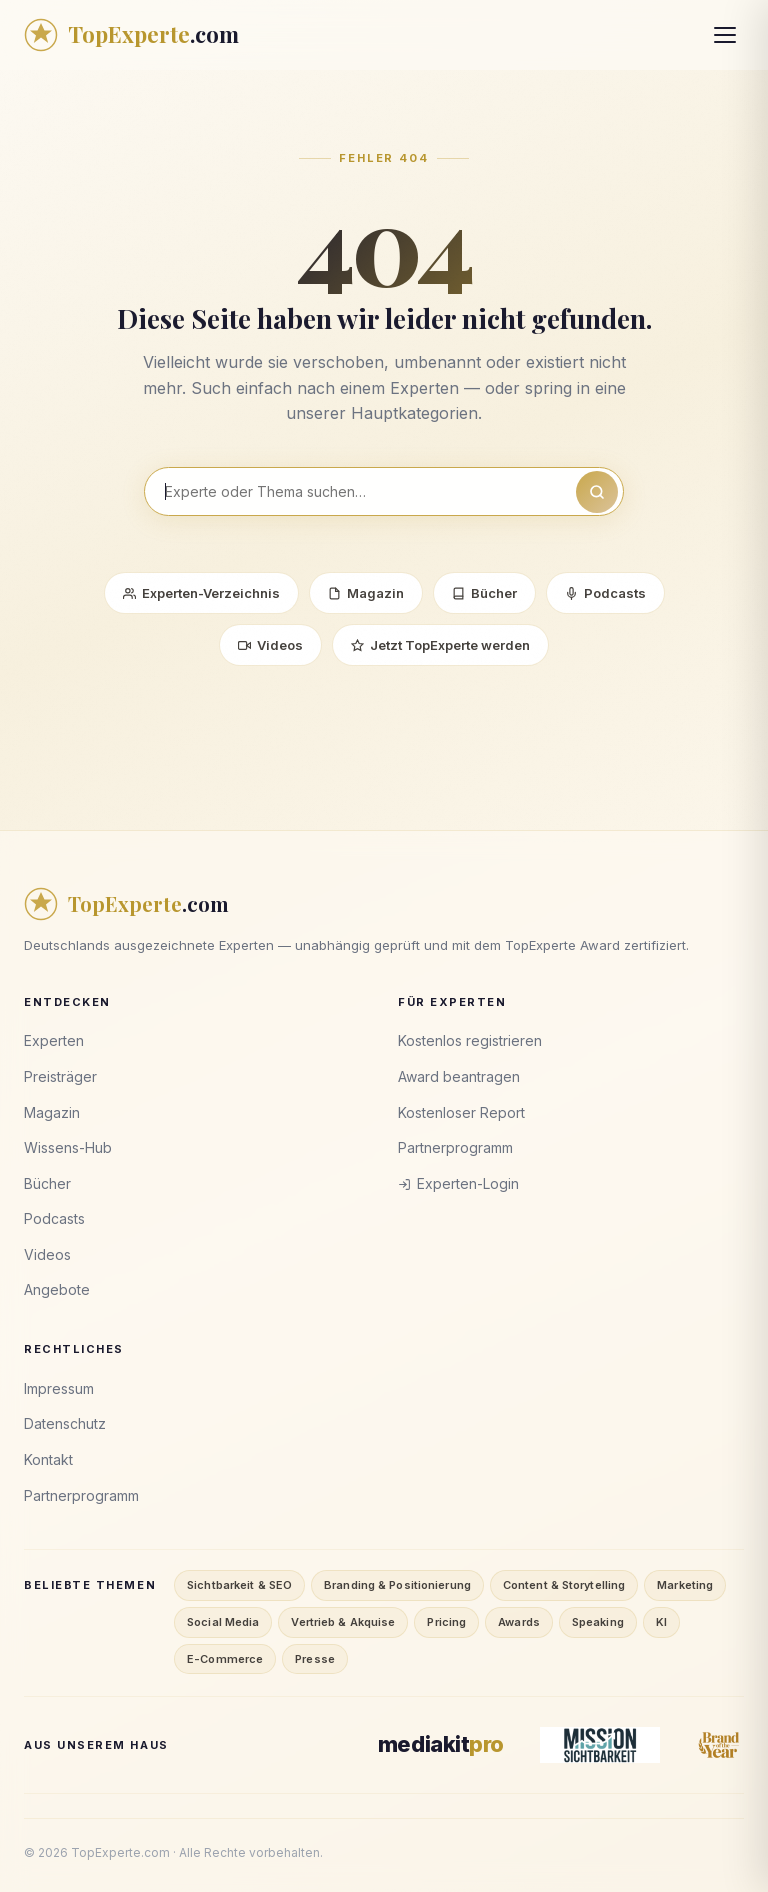 This screenshot has height=1892, width=768. Describe the element at coordinates (441, 1744) in the screenshot. I see `[MediaKitPro]` at that location.